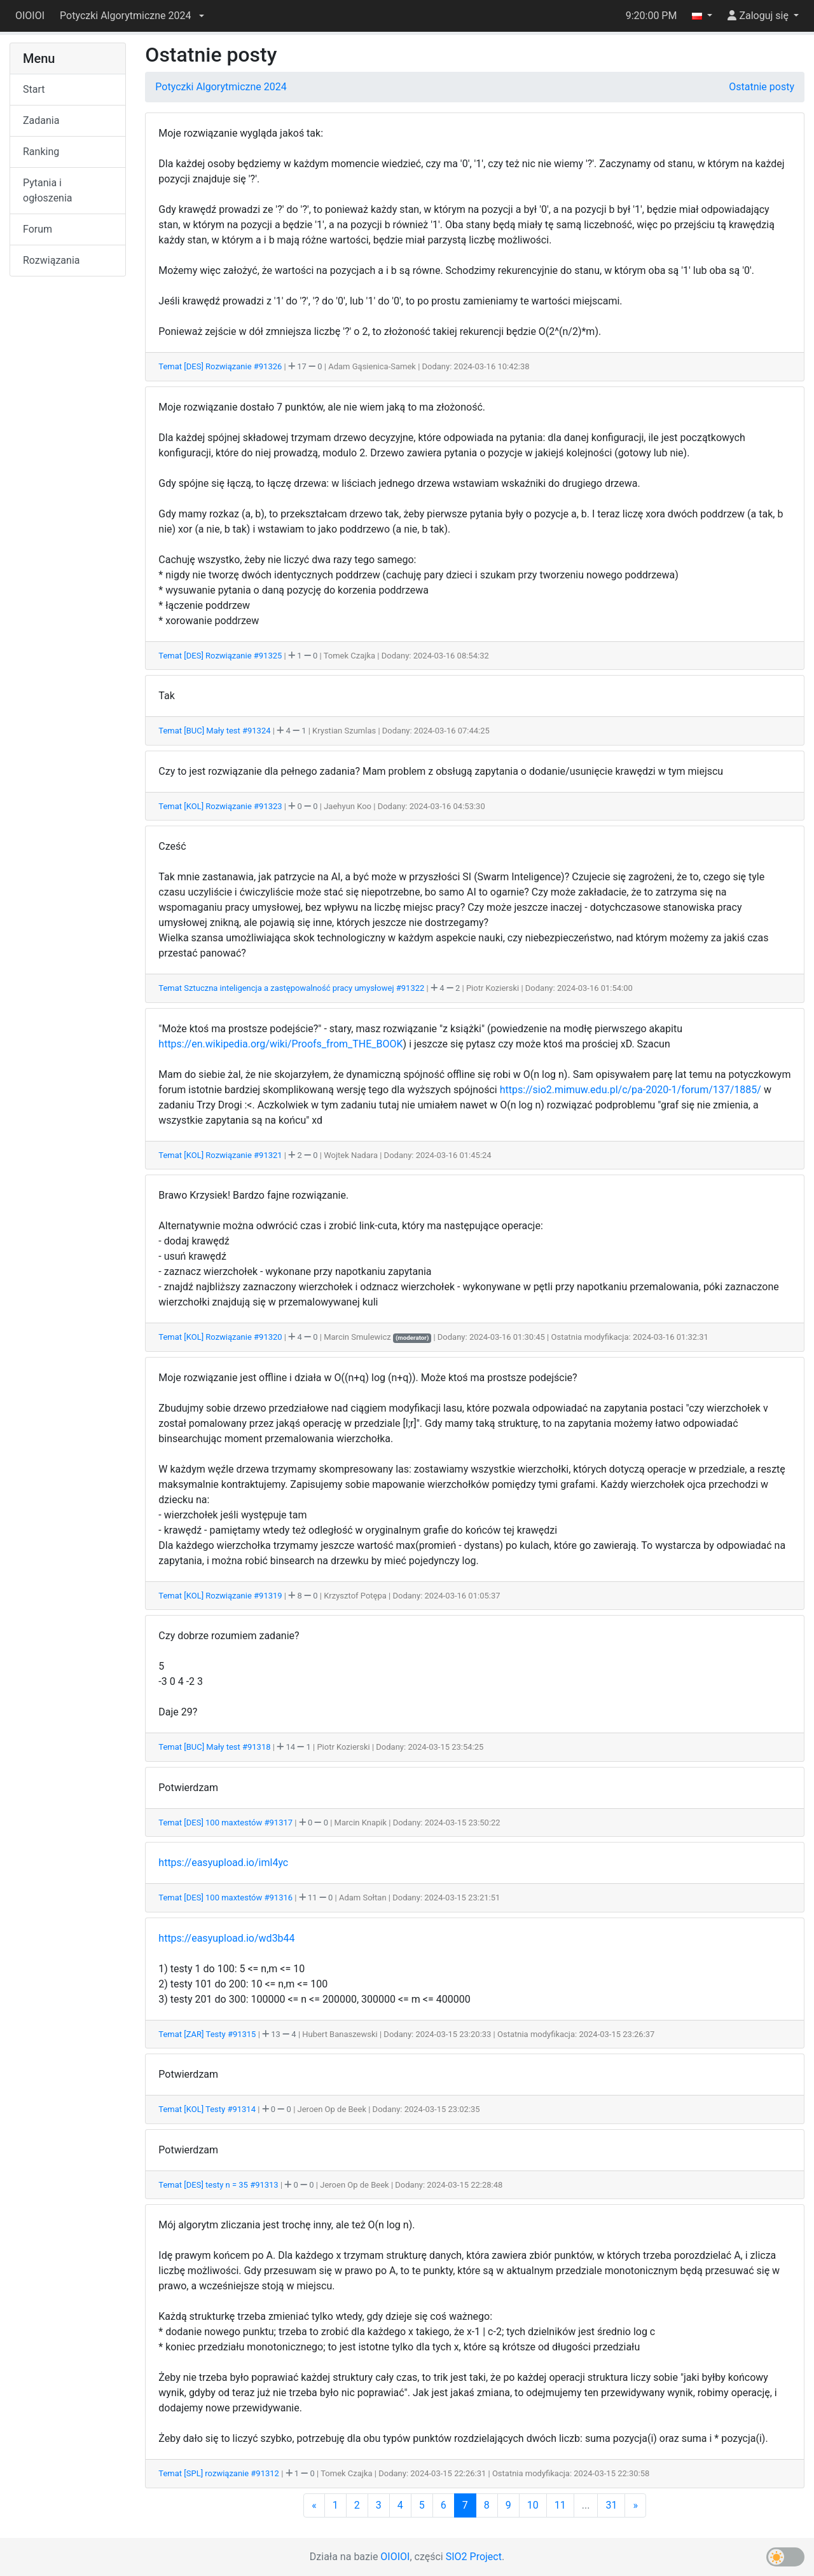 The width and height of the screenshot is (814, 2576). Describe the element at coordinates (131, 16) in the screenshot. I see `[button]` at that location.